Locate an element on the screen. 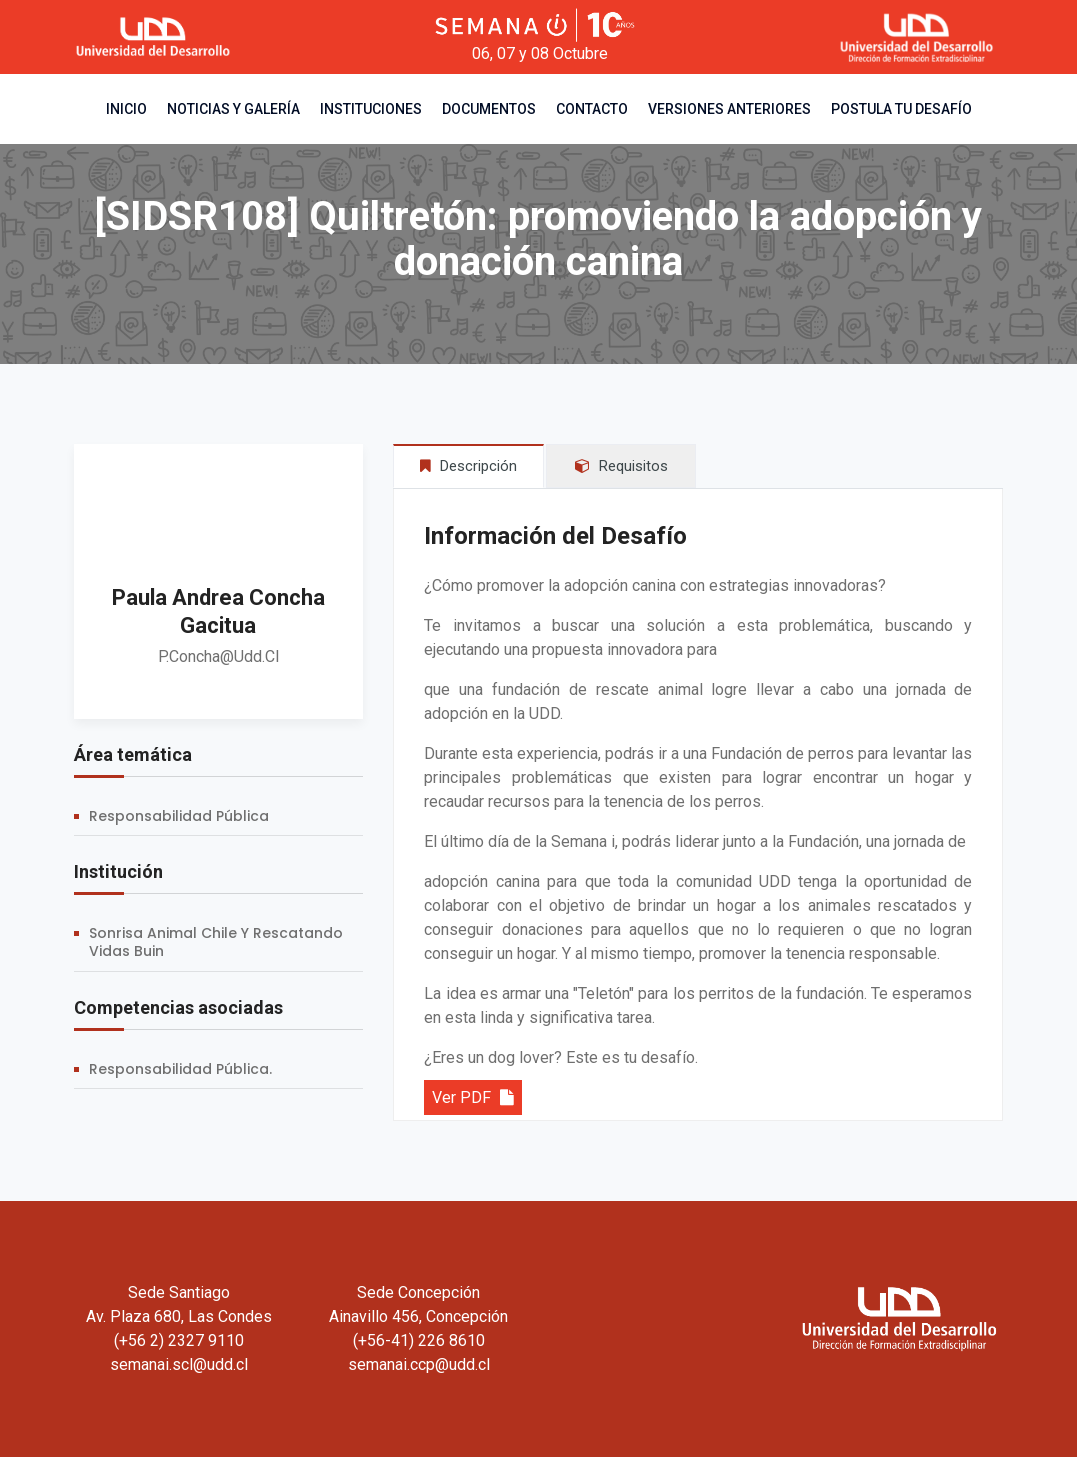 This screenshot has height=1458, width=1077. Sonrisa Animal Chile y Rescatando Vidas Buin is located at coordinates (216, 942).